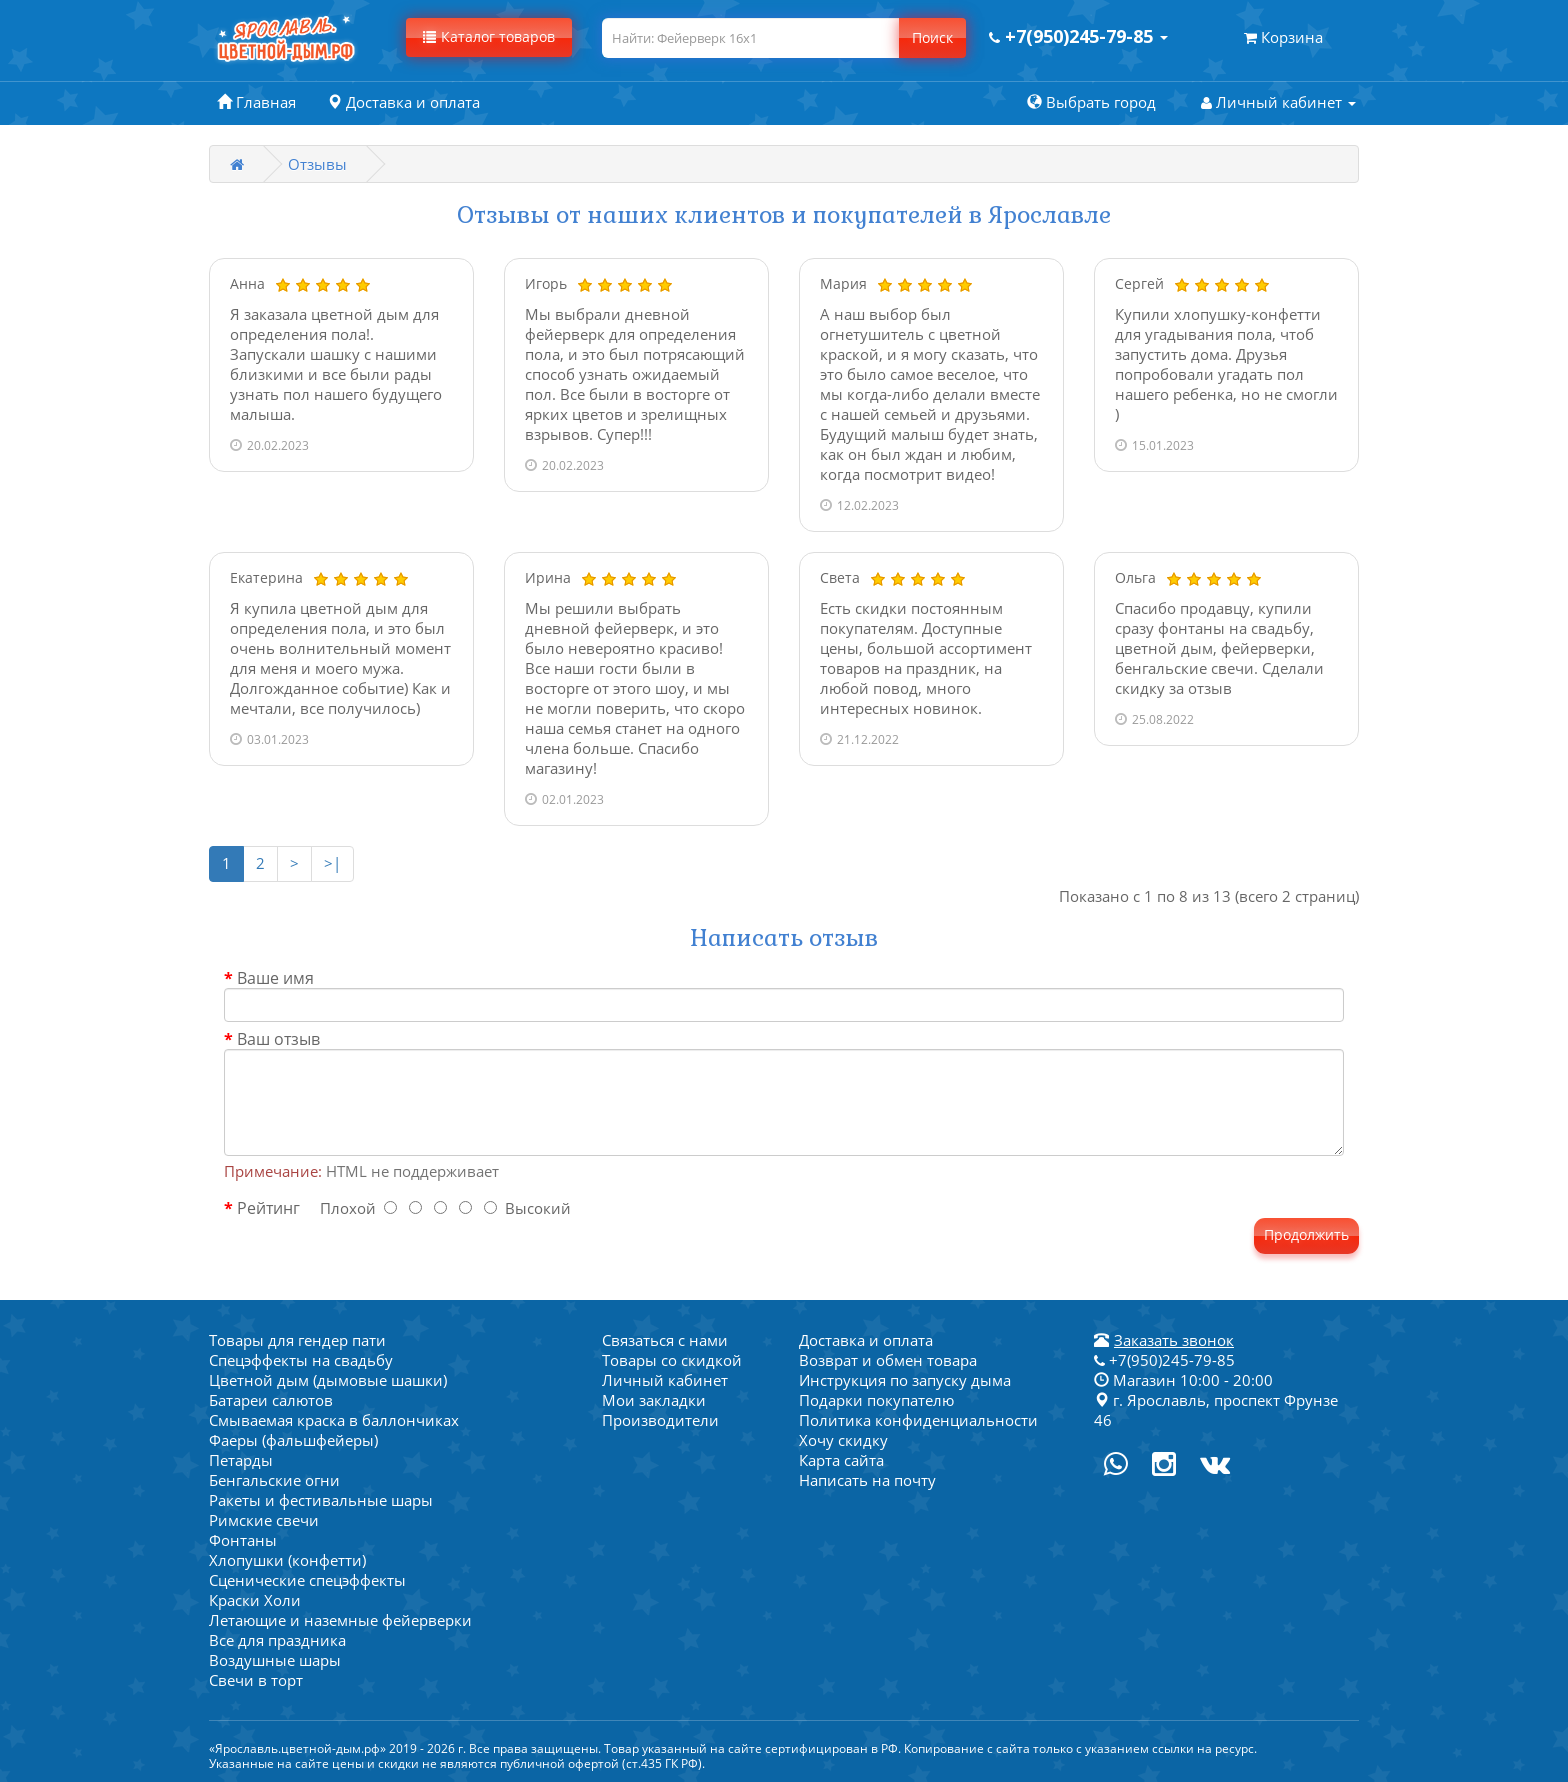  I want to click on Хочу скидку, so click(843, 1440).